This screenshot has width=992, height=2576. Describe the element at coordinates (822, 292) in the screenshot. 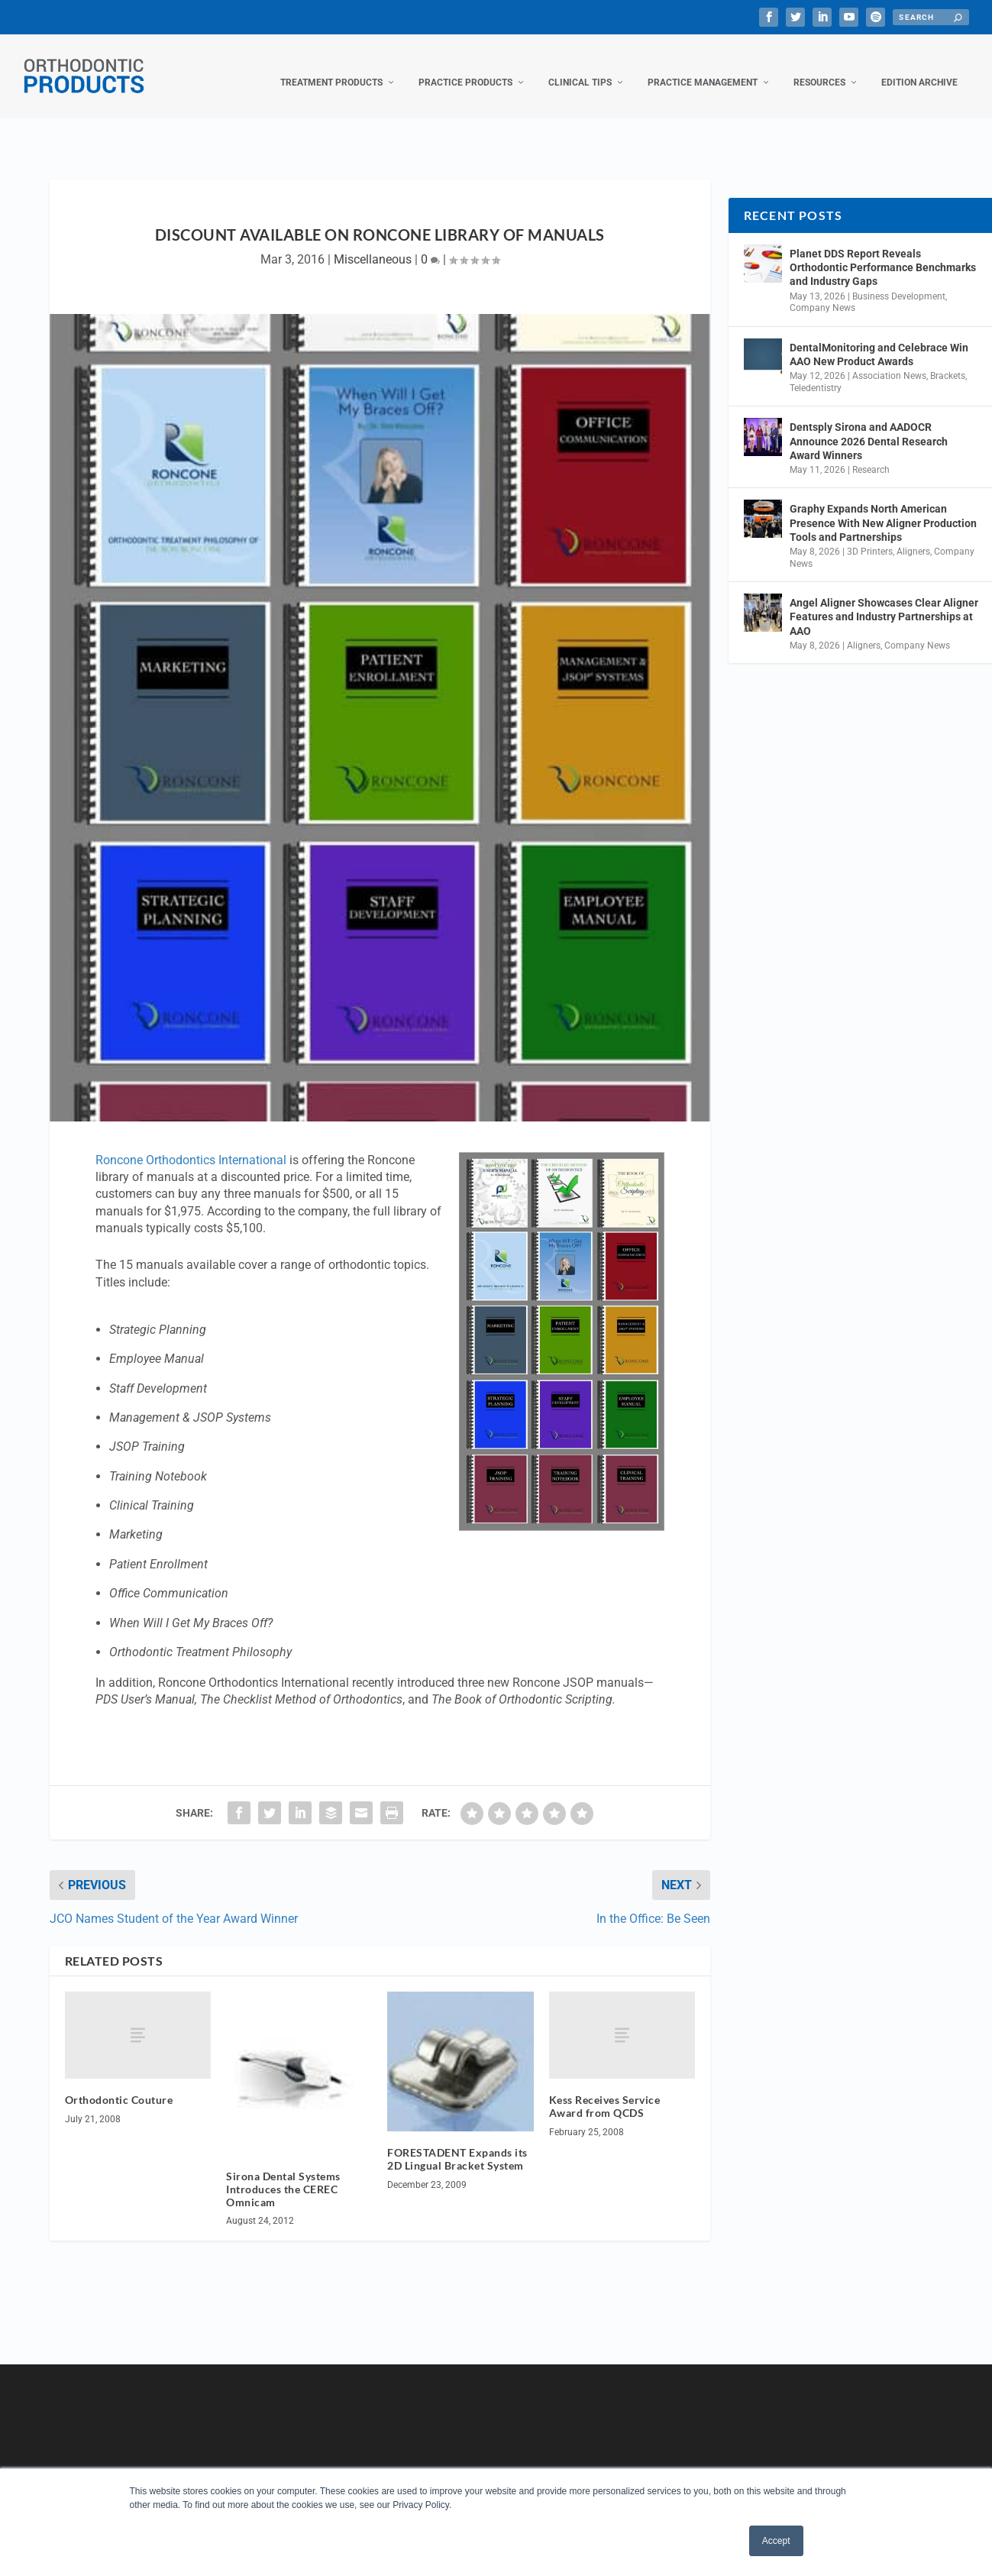

I see `Company News` at that location.